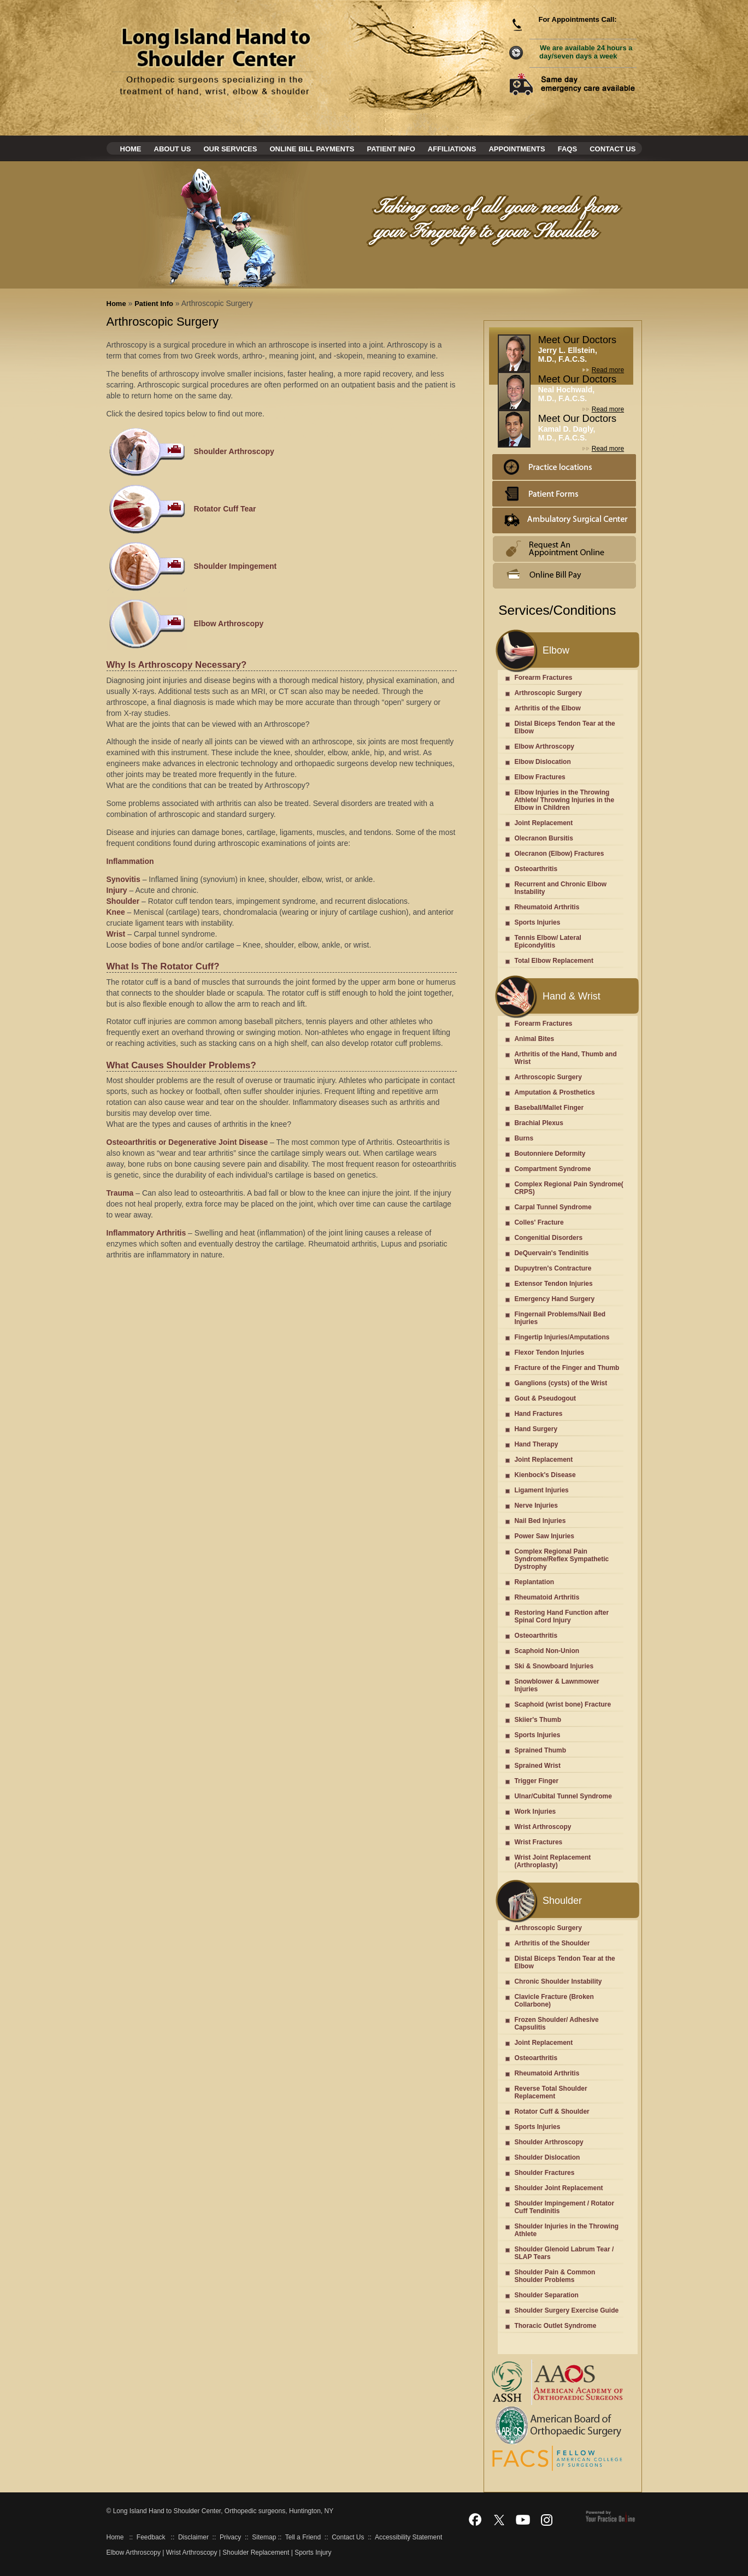 The image size is (748, 2576). What do you see at coordinates (541, 1490) in the screenshot?
I see `Ligament Injuries` at bounding box center [541, 1490].